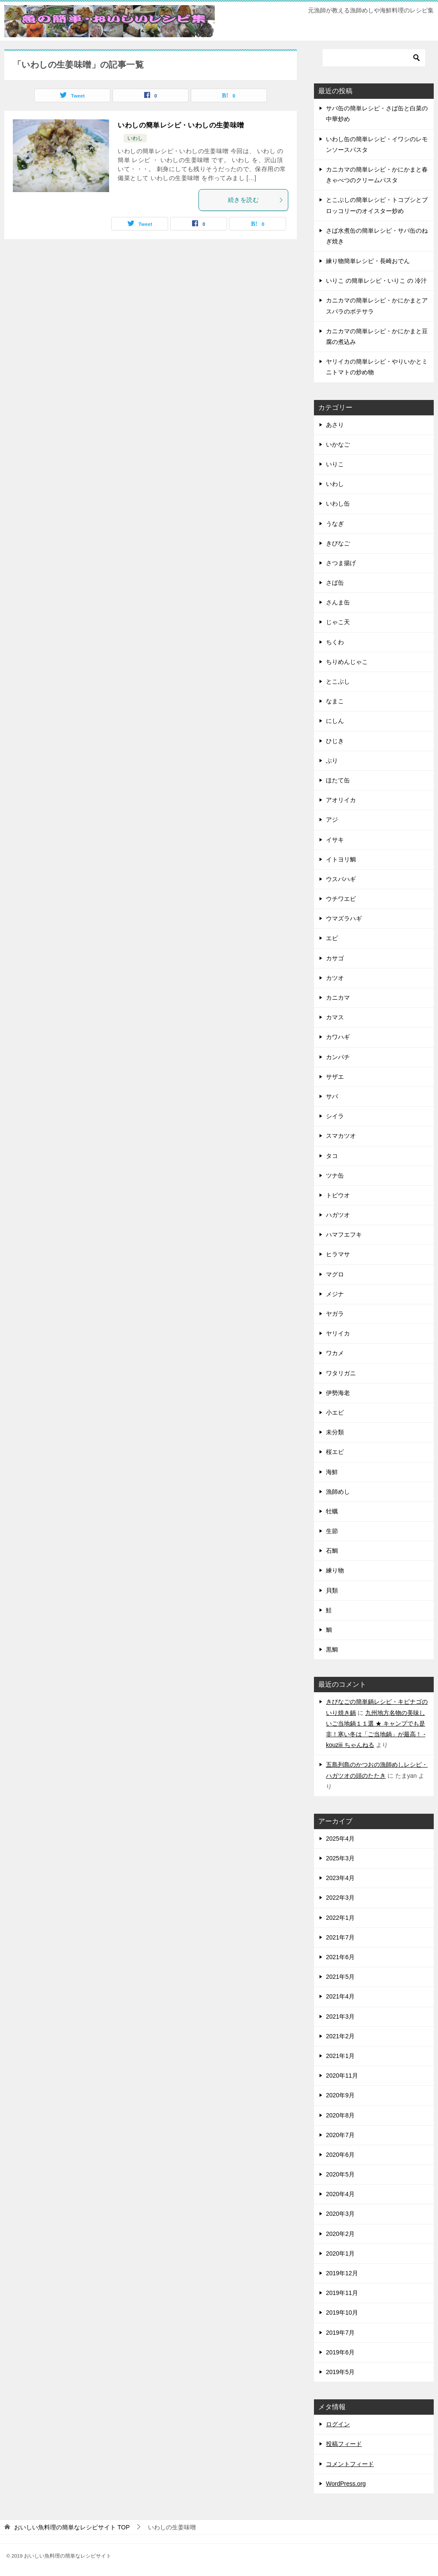  Describe the element at coordinates (341, 898) in the screenshot. I see `ウチワエビ` at that location.